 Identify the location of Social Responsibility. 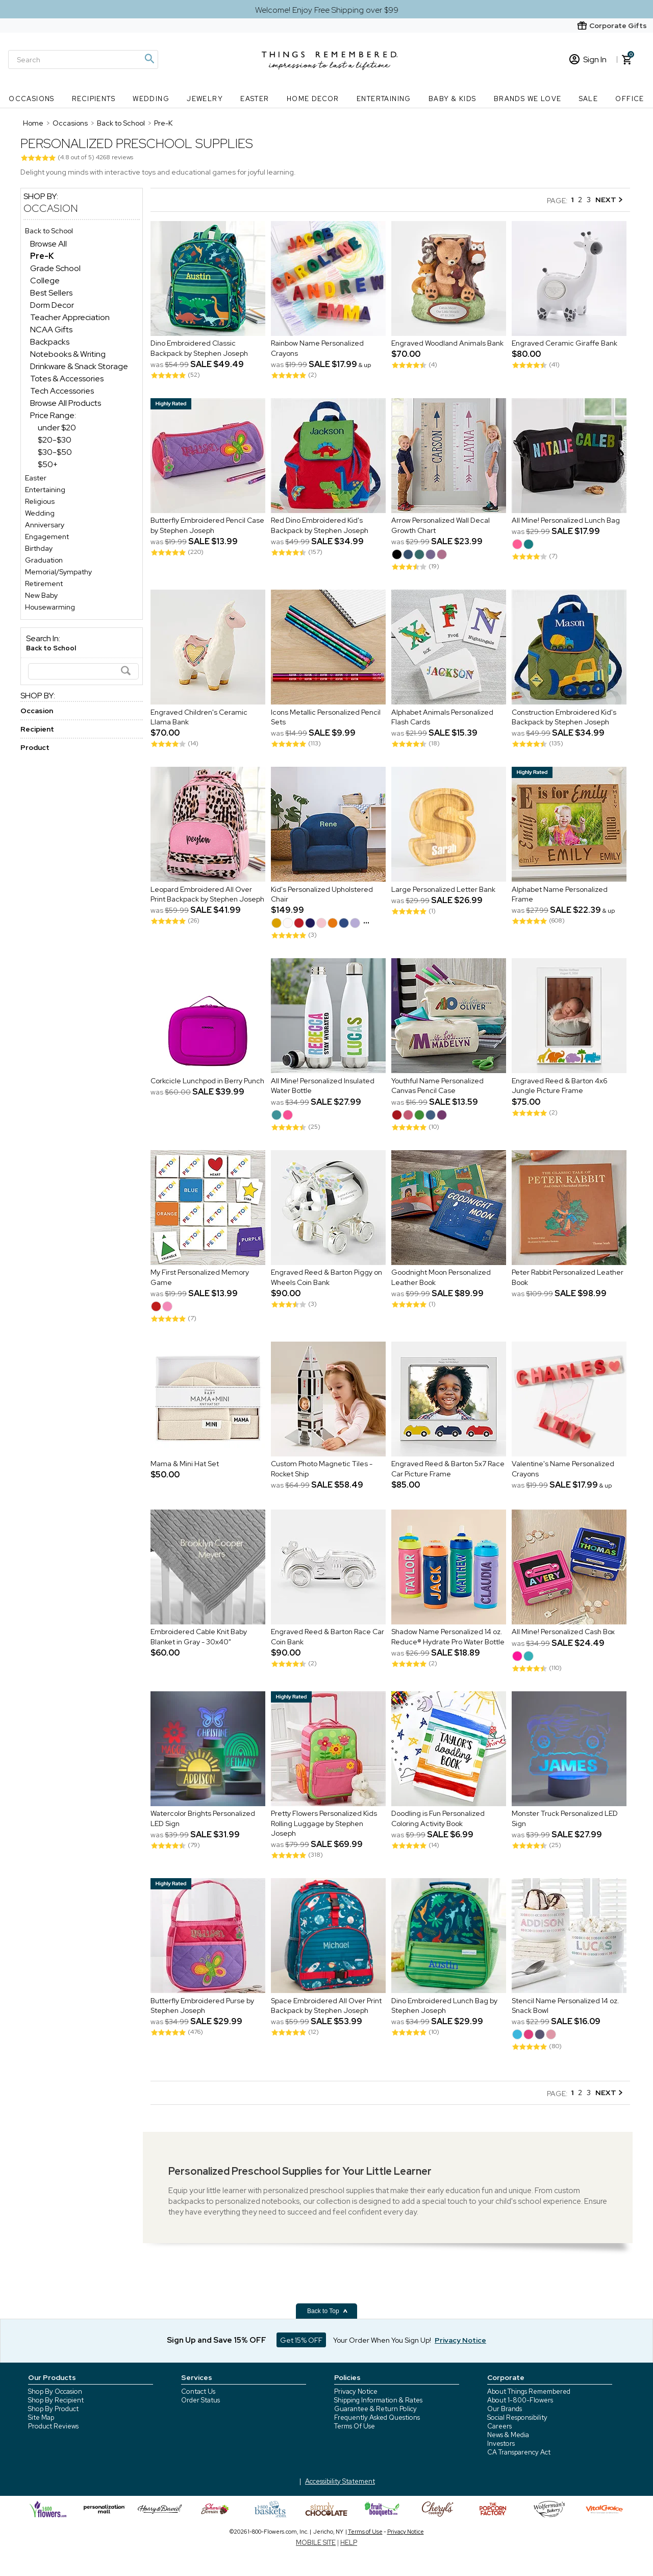
(517, 2417).